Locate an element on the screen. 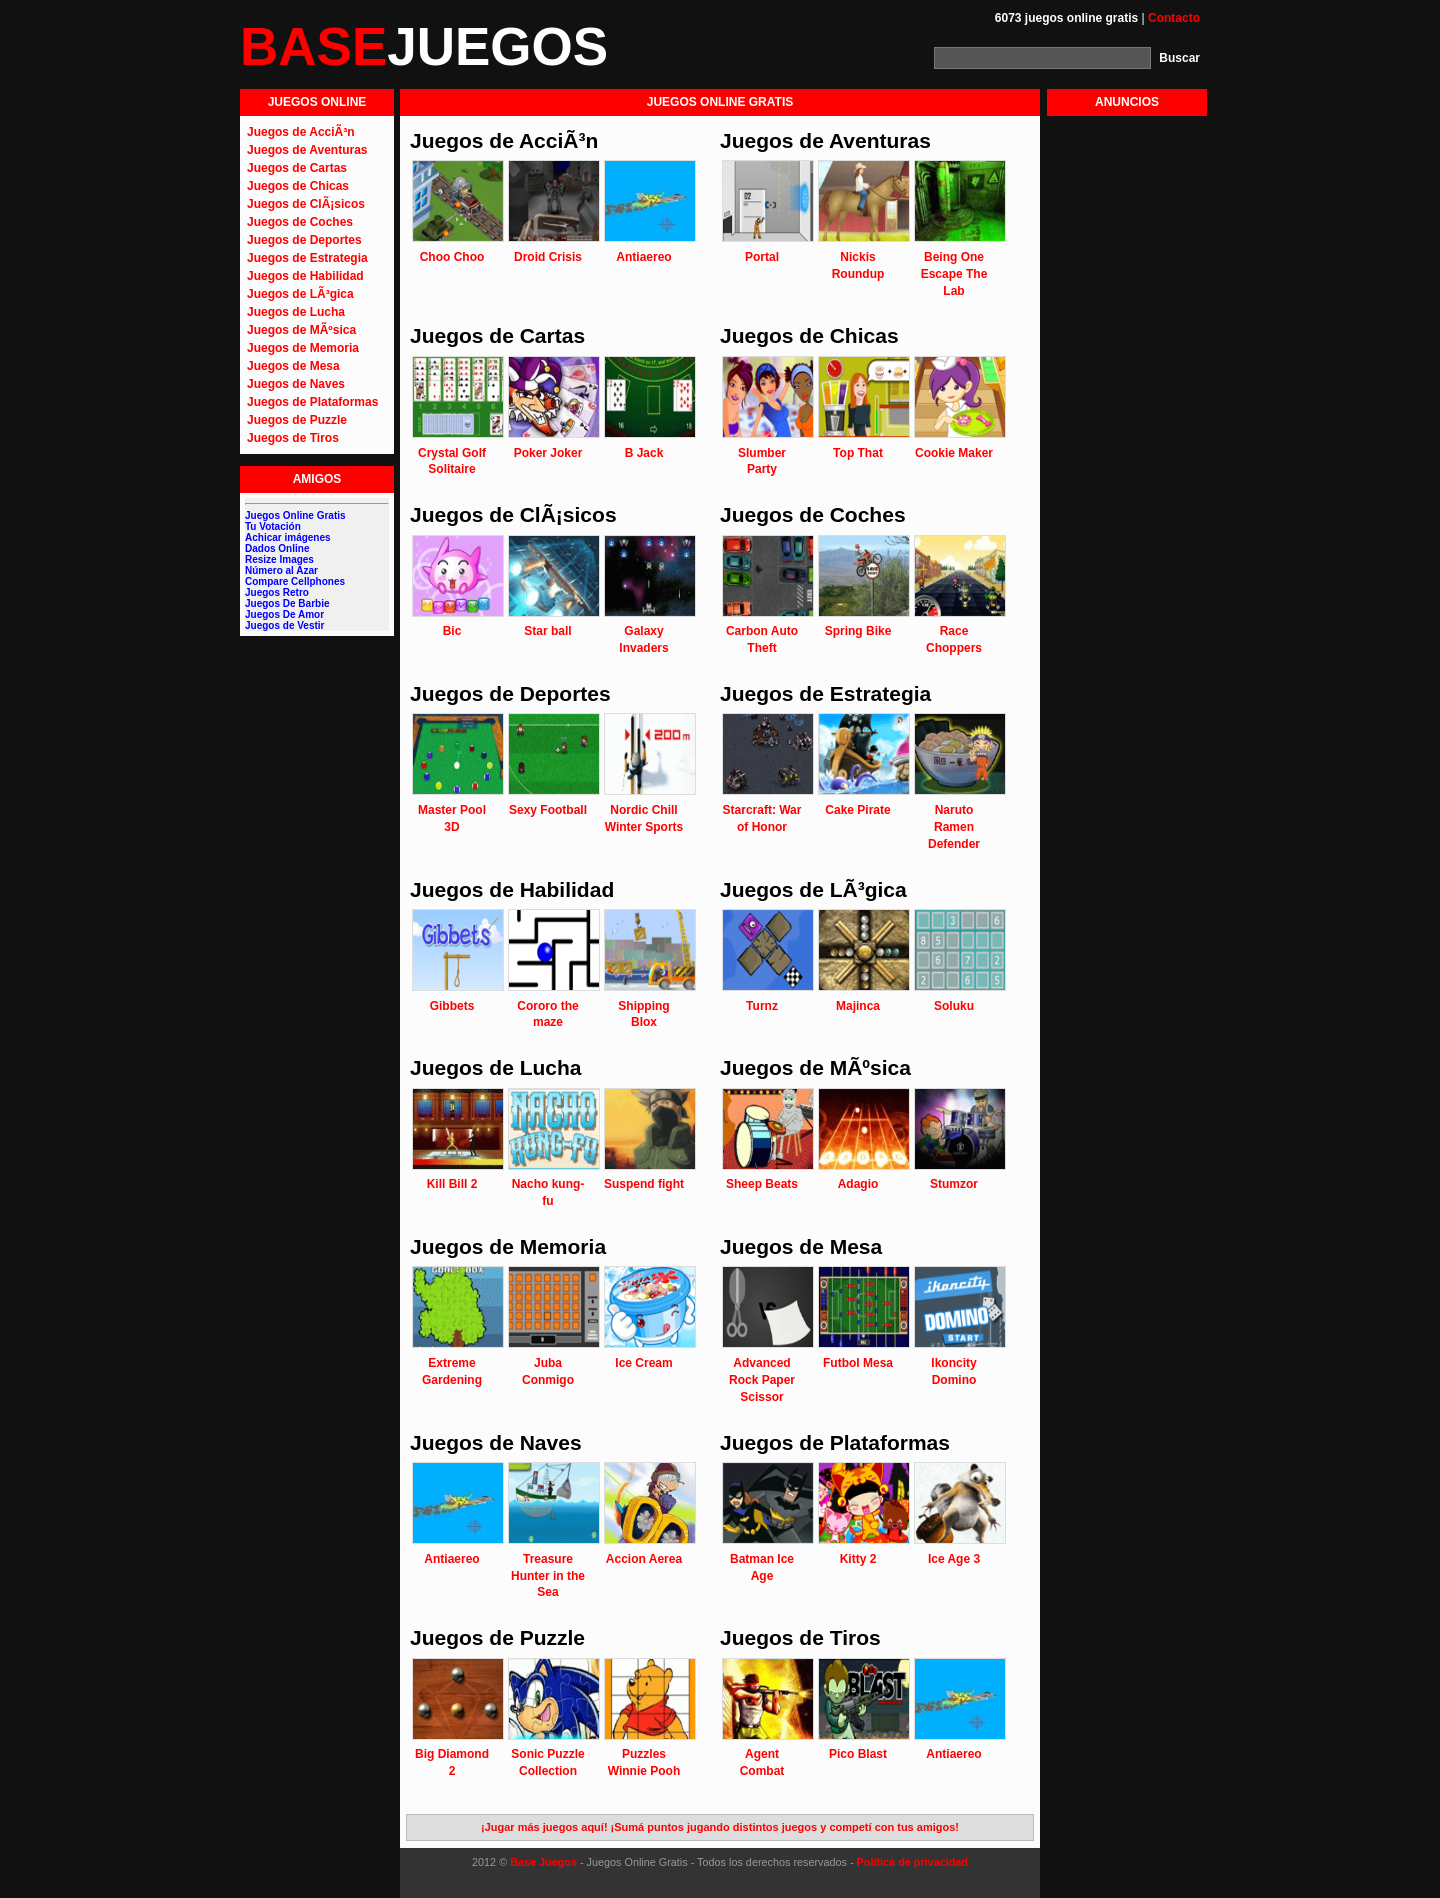 The height and width of the screenshot is (1898, 1440). Accion Aerea is located at coordinates (644, 1559).